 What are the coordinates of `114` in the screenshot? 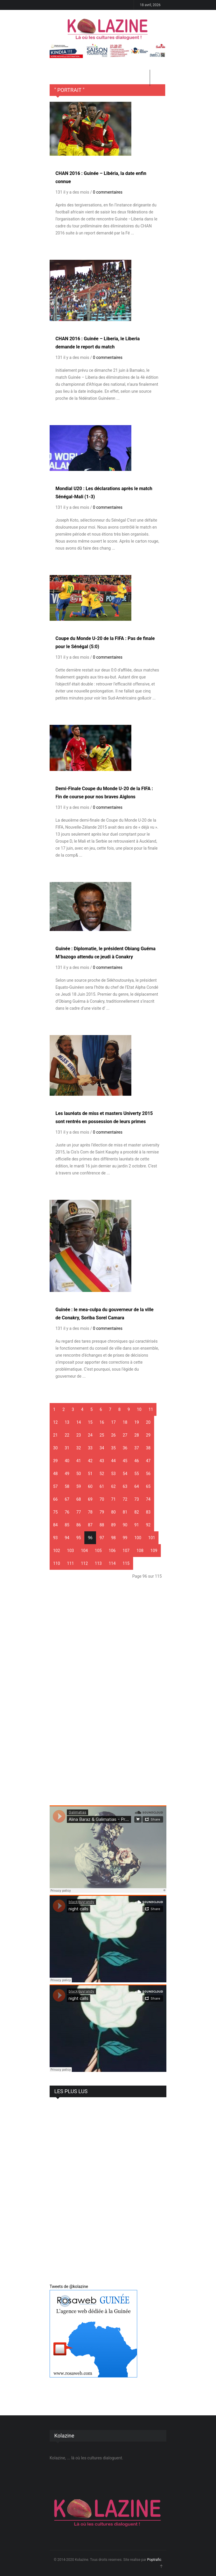 It's located at (112, 1563).